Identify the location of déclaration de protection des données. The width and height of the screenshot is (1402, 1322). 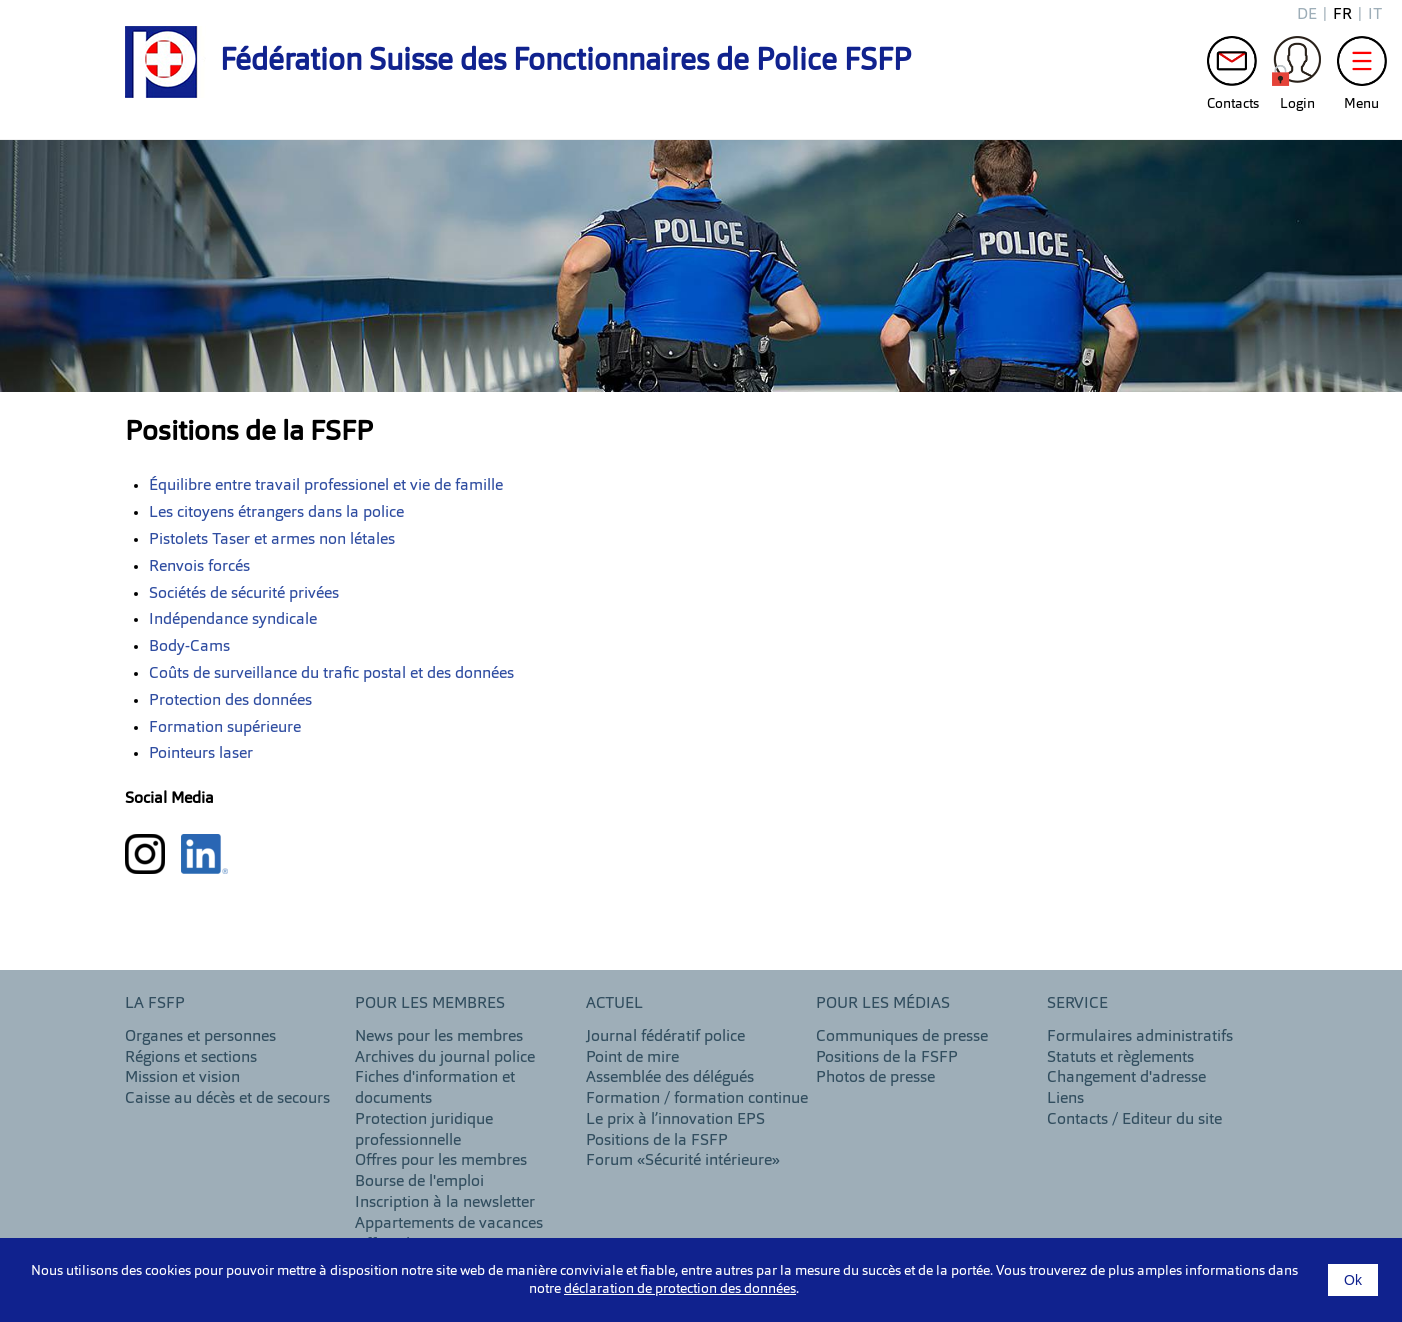
(680, 1289).